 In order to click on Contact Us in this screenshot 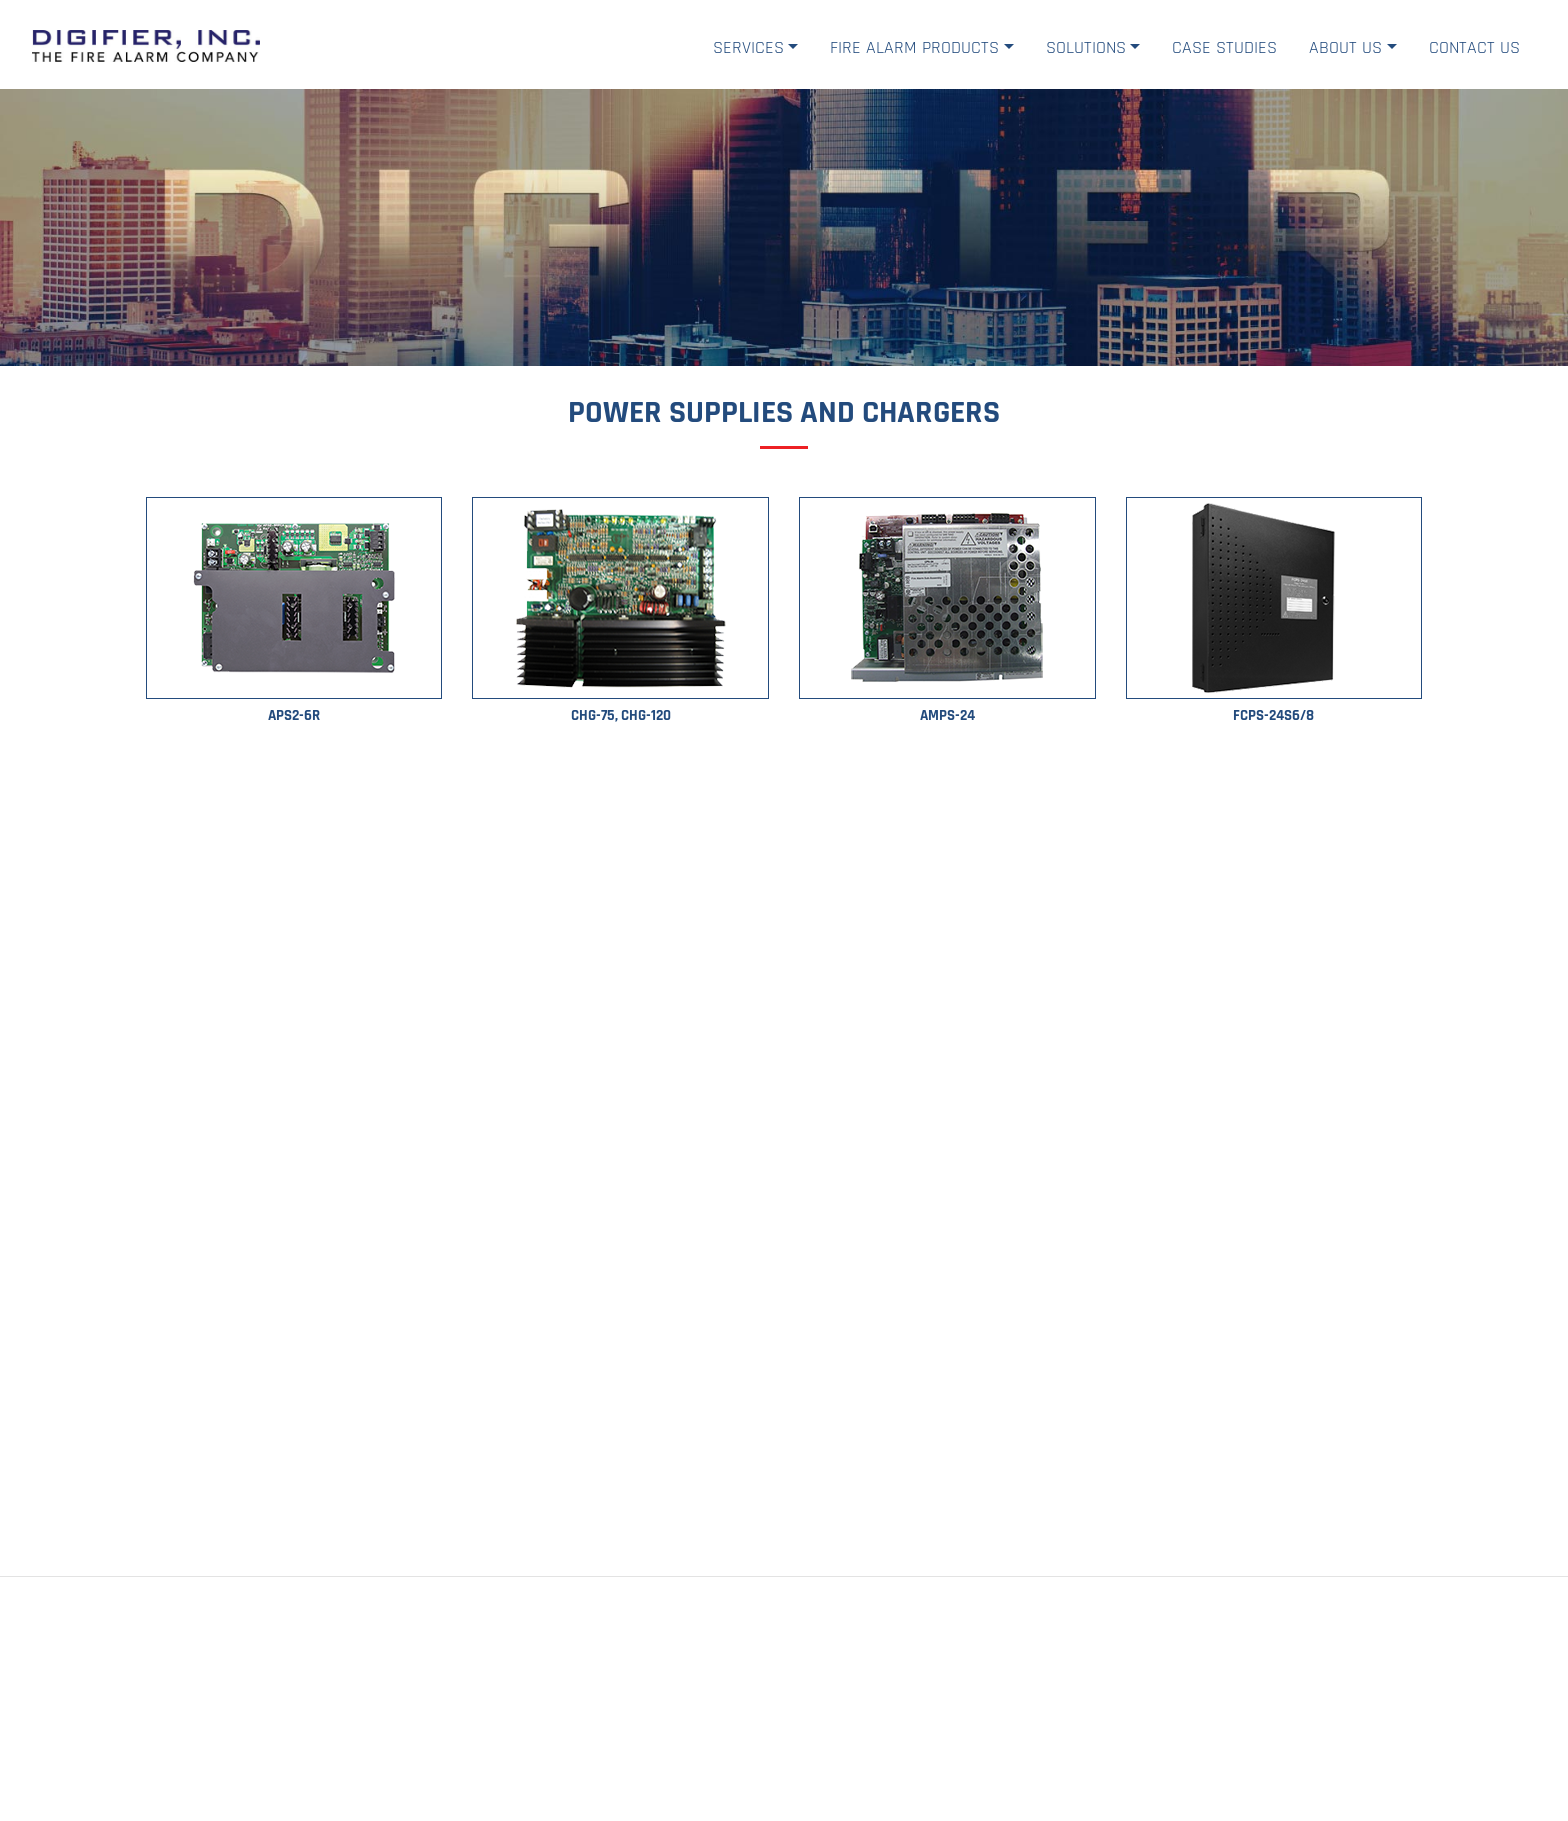, I will do `click(1474, 47)`.